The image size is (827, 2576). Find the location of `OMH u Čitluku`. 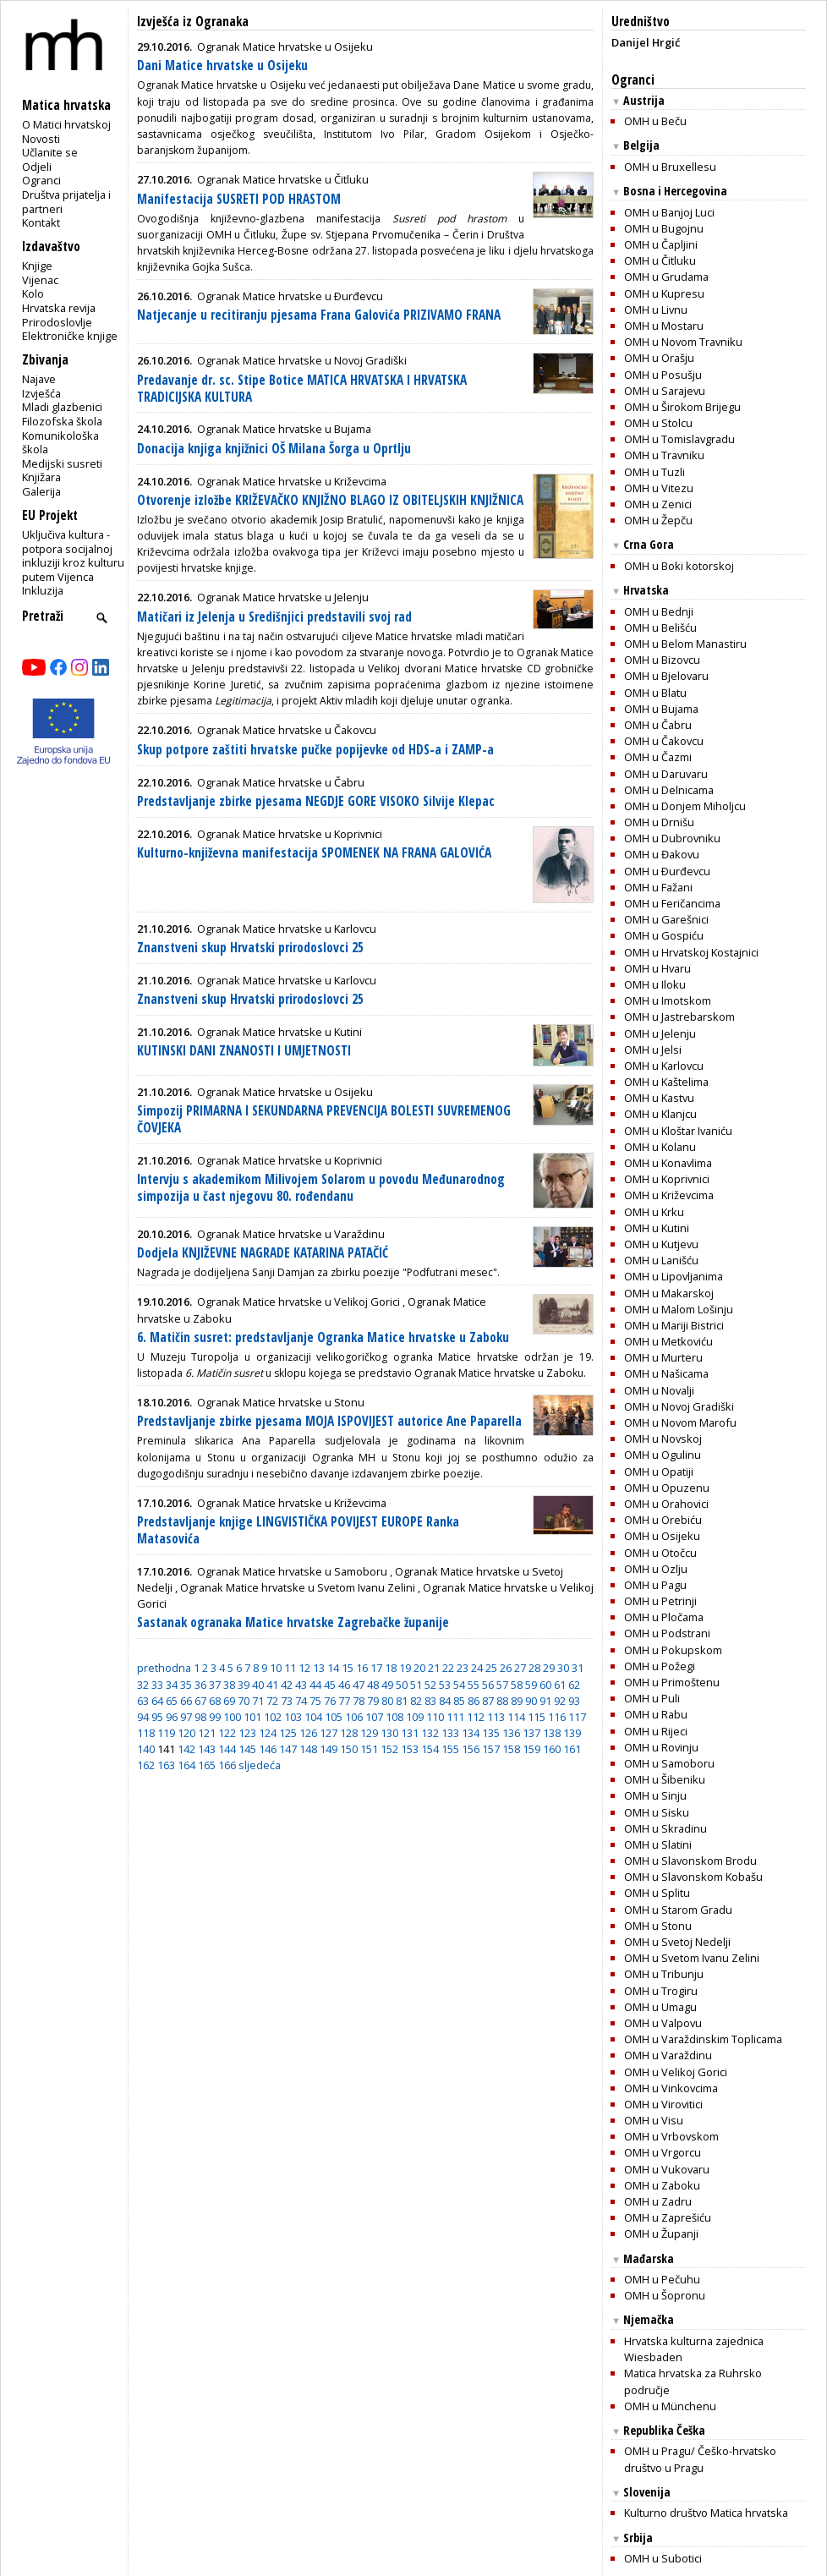

OMH u Čitluku is located at coordinates (660, 260).